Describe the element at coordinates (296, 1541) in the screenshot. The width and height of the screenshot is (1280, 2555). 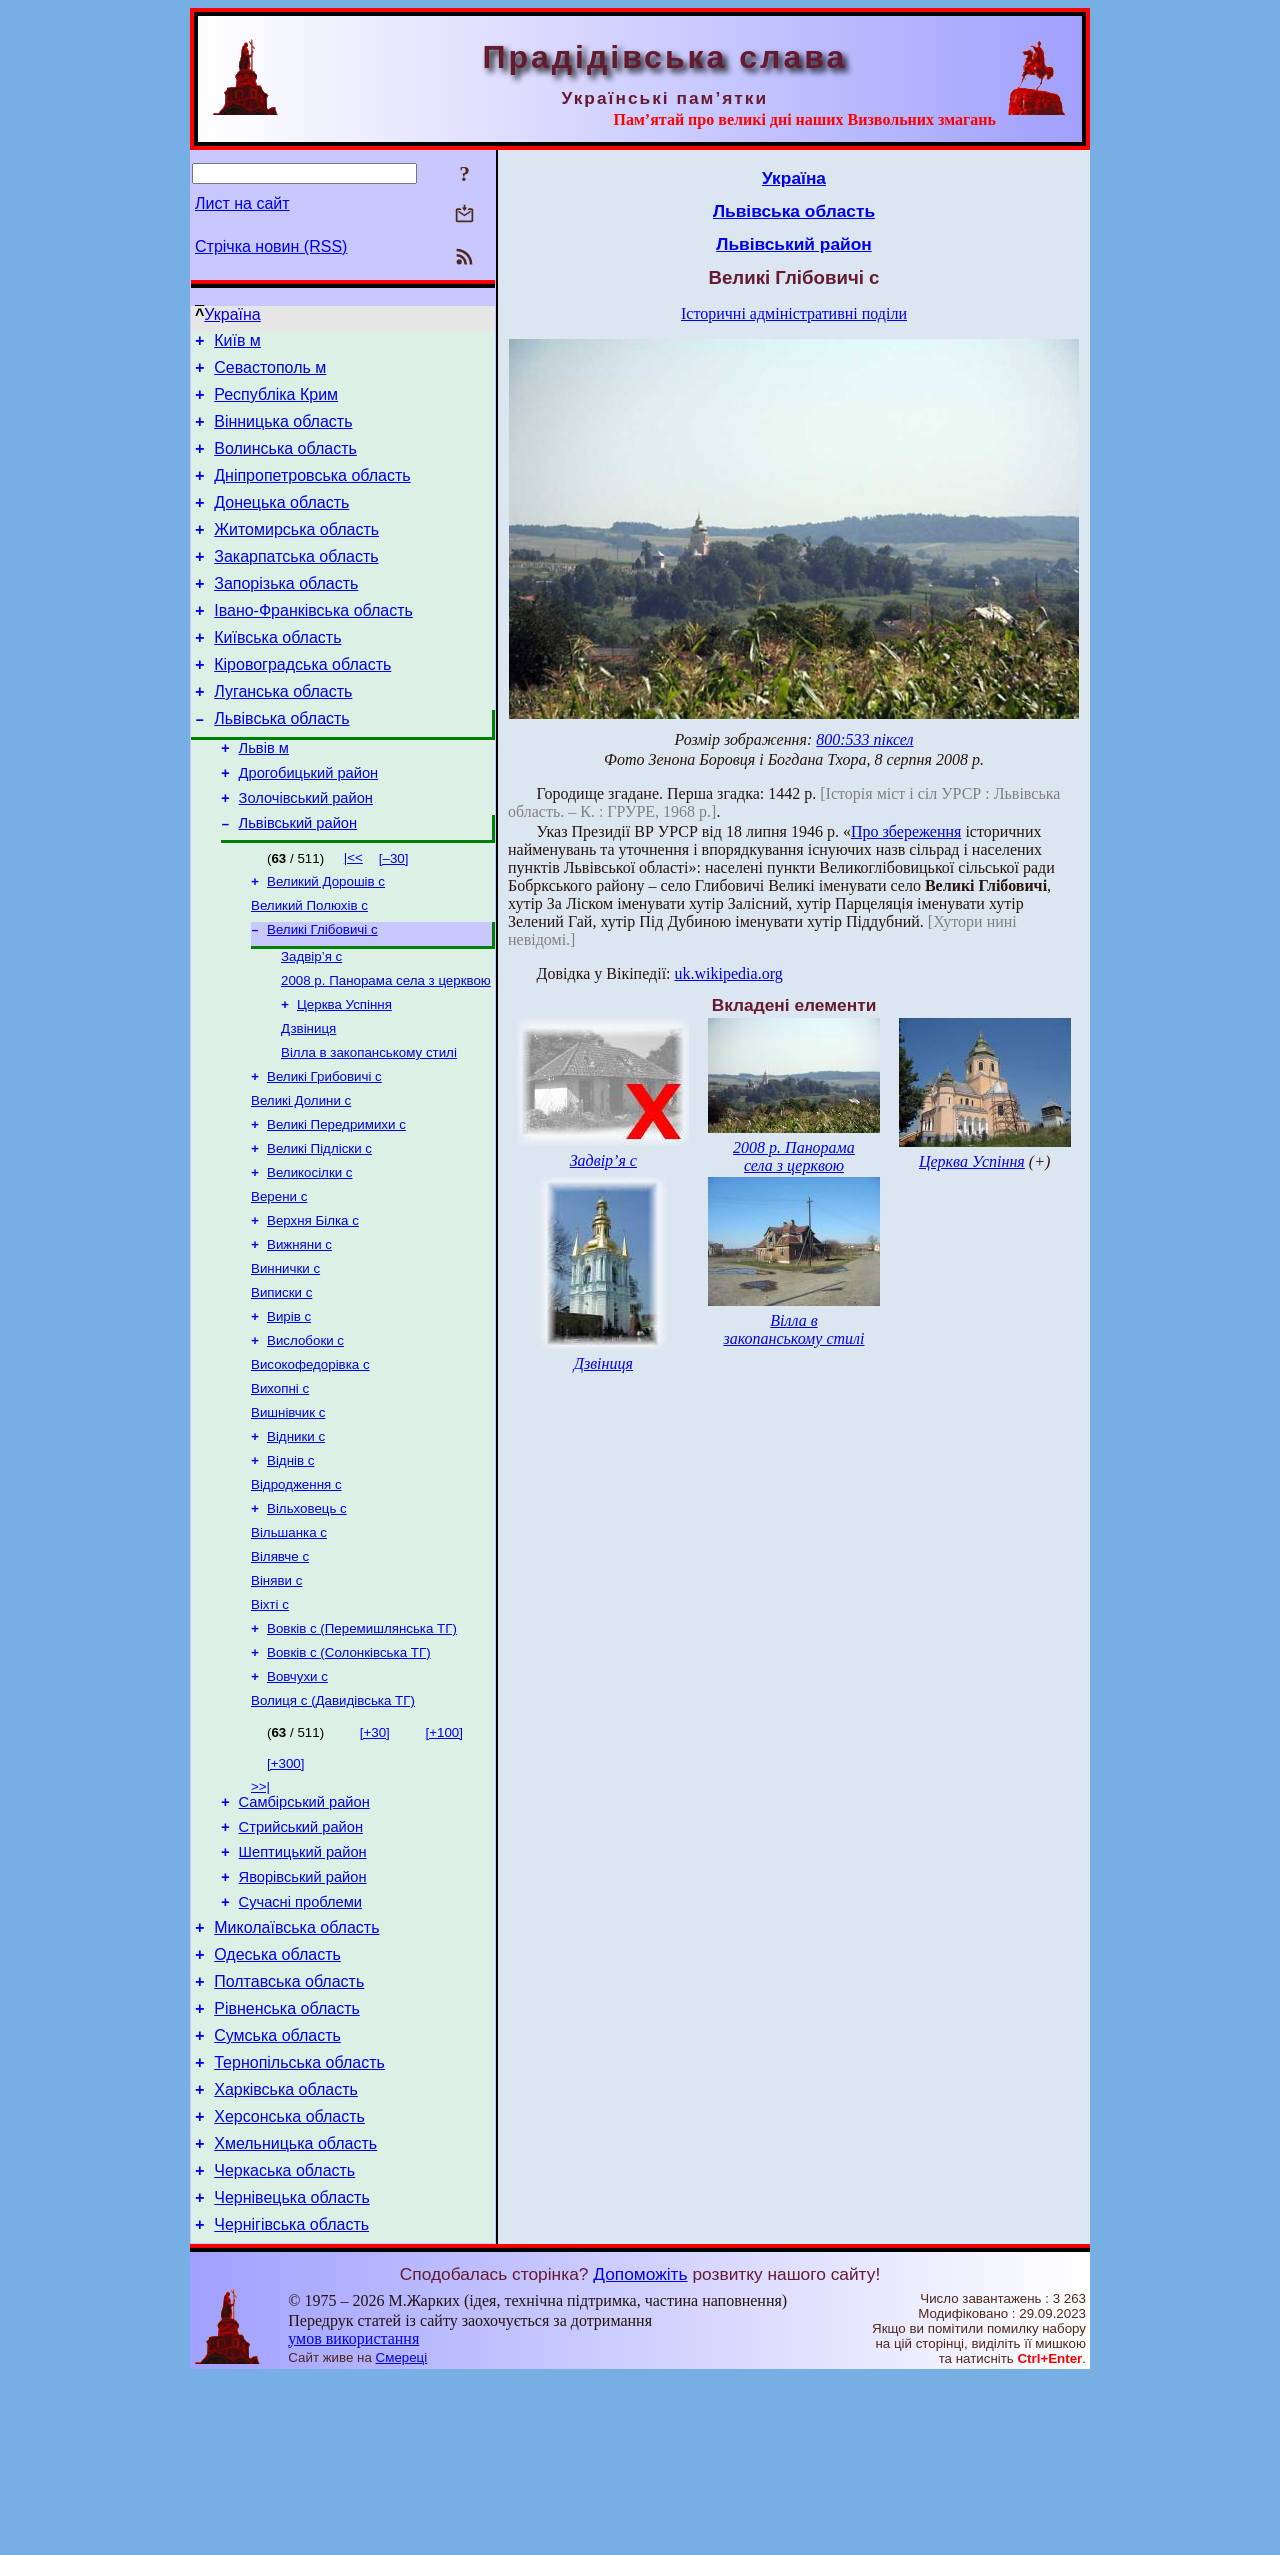
I see `Відники с` at that location.